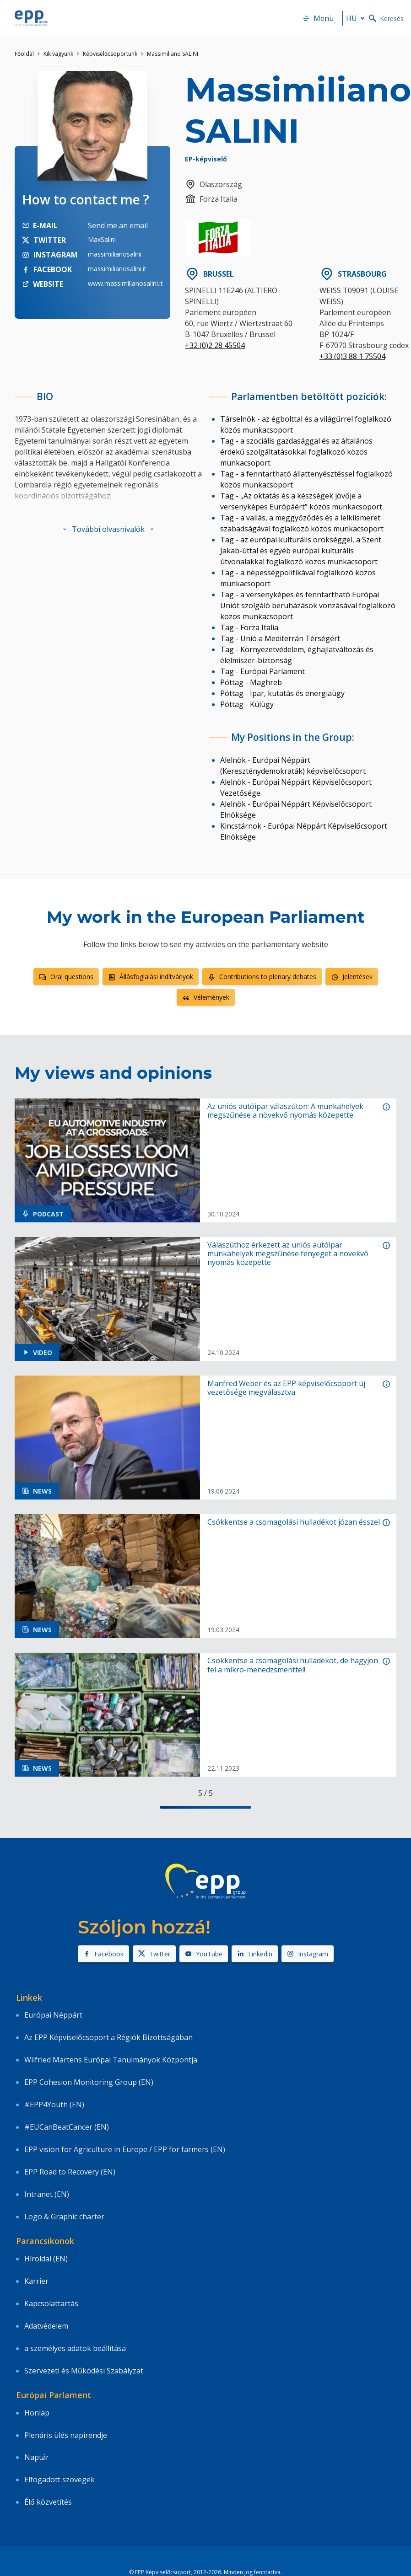 This screenshot has width=411, height=2576. What do you see at coordinates (203, 1953) in the screenshot?
I see `YouTube` at bounding box center [203, 1953].